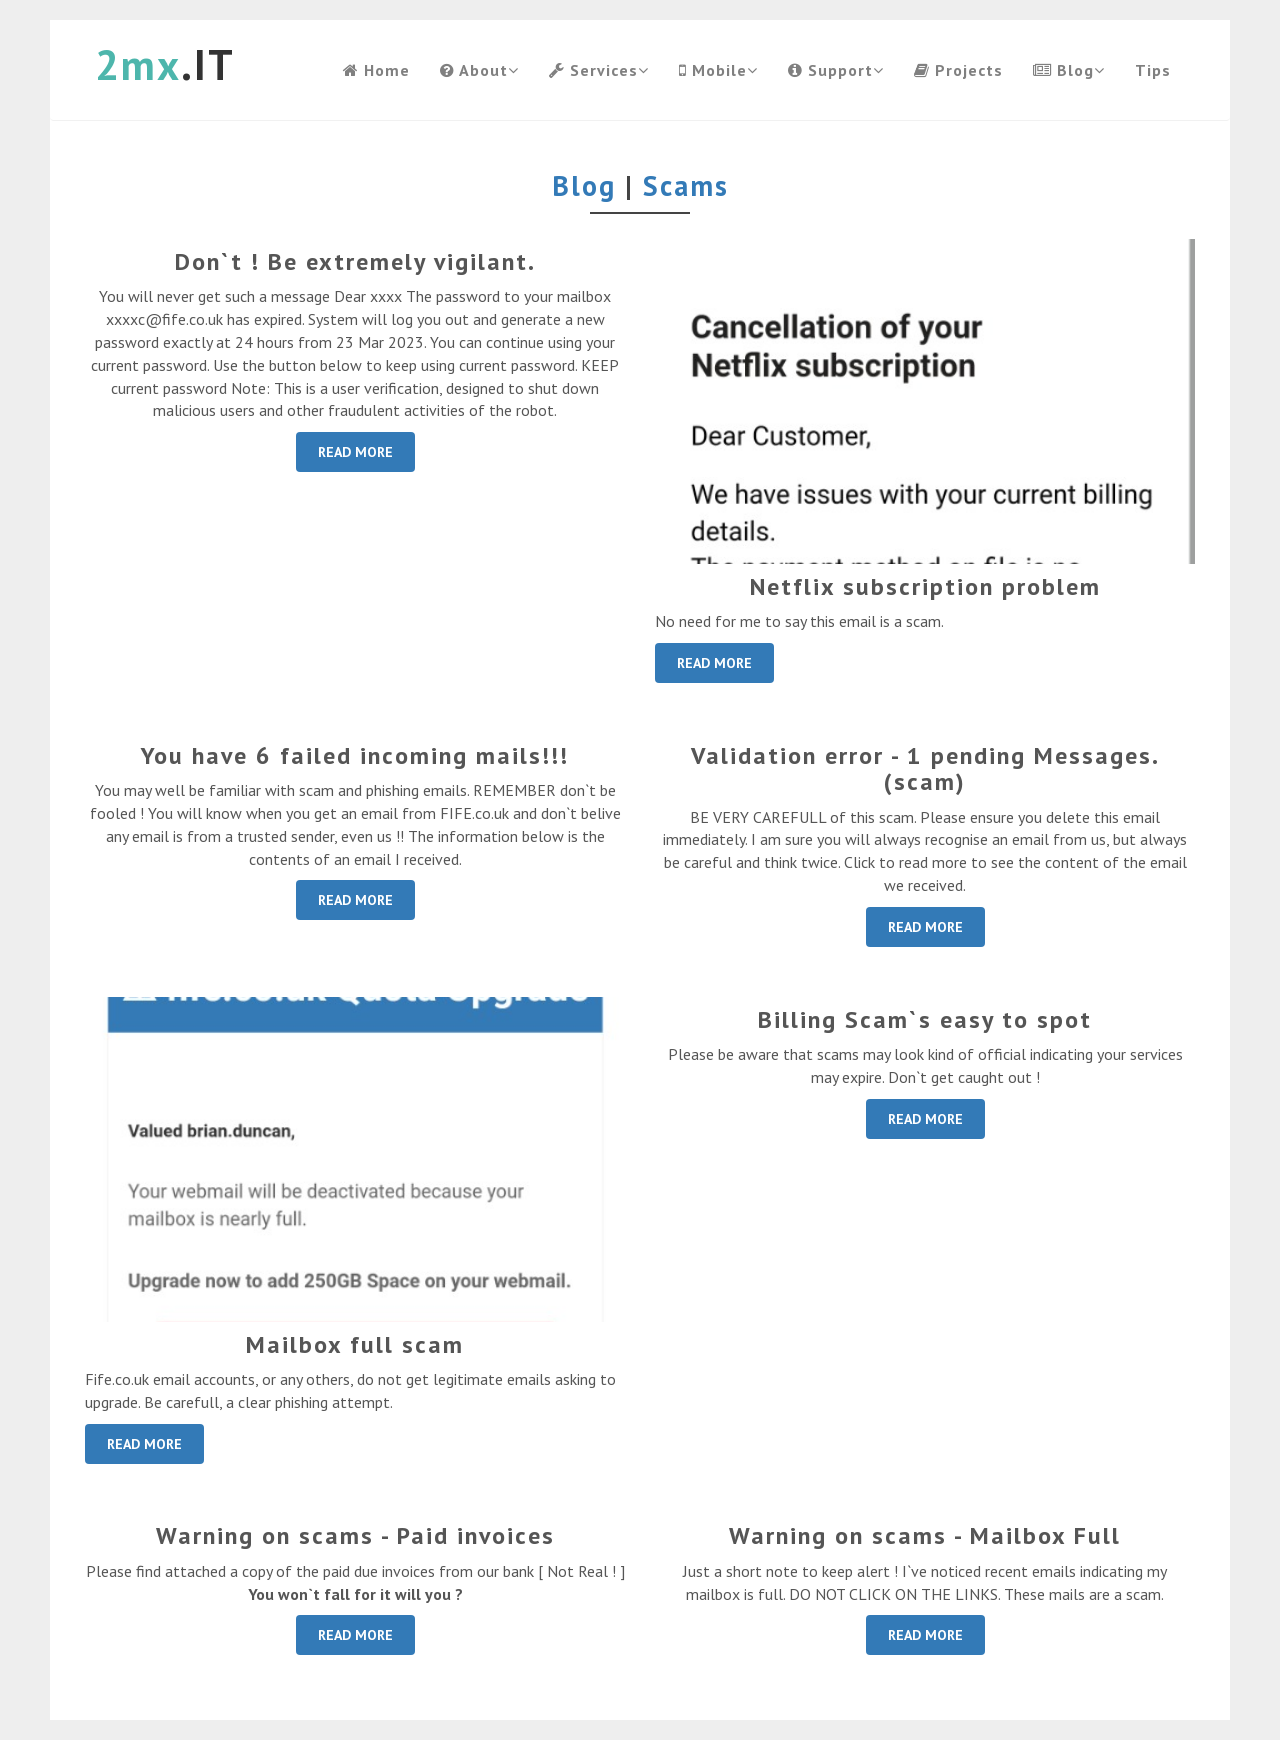 Image resolution: width=1280 pixels, height=1740 pixels. I want to click on Home, so click(376, 70).